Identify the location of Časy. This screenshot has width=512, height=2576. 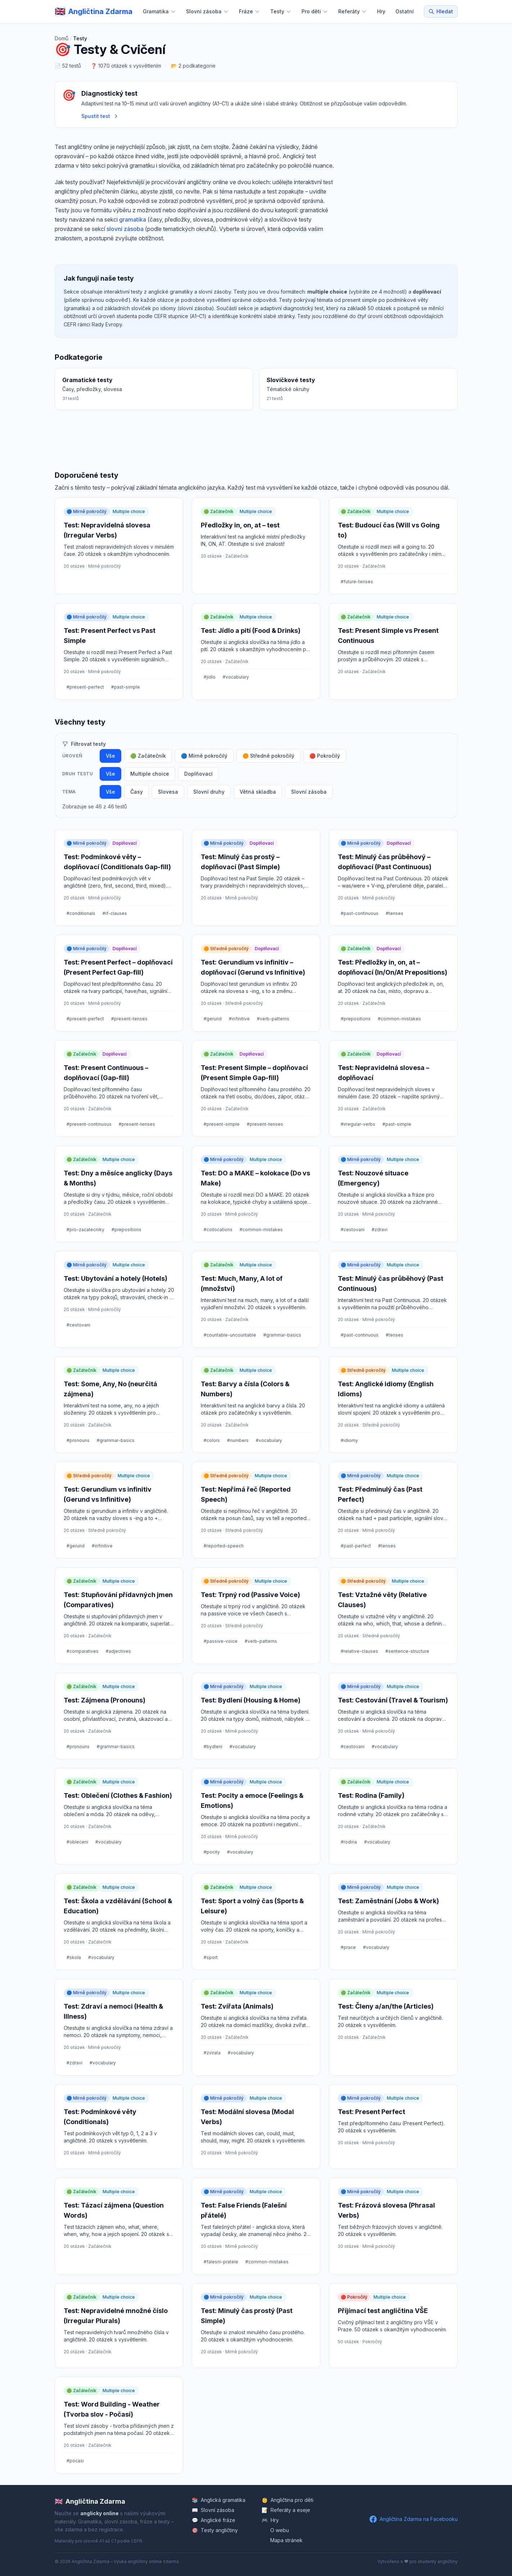
(136, 792).